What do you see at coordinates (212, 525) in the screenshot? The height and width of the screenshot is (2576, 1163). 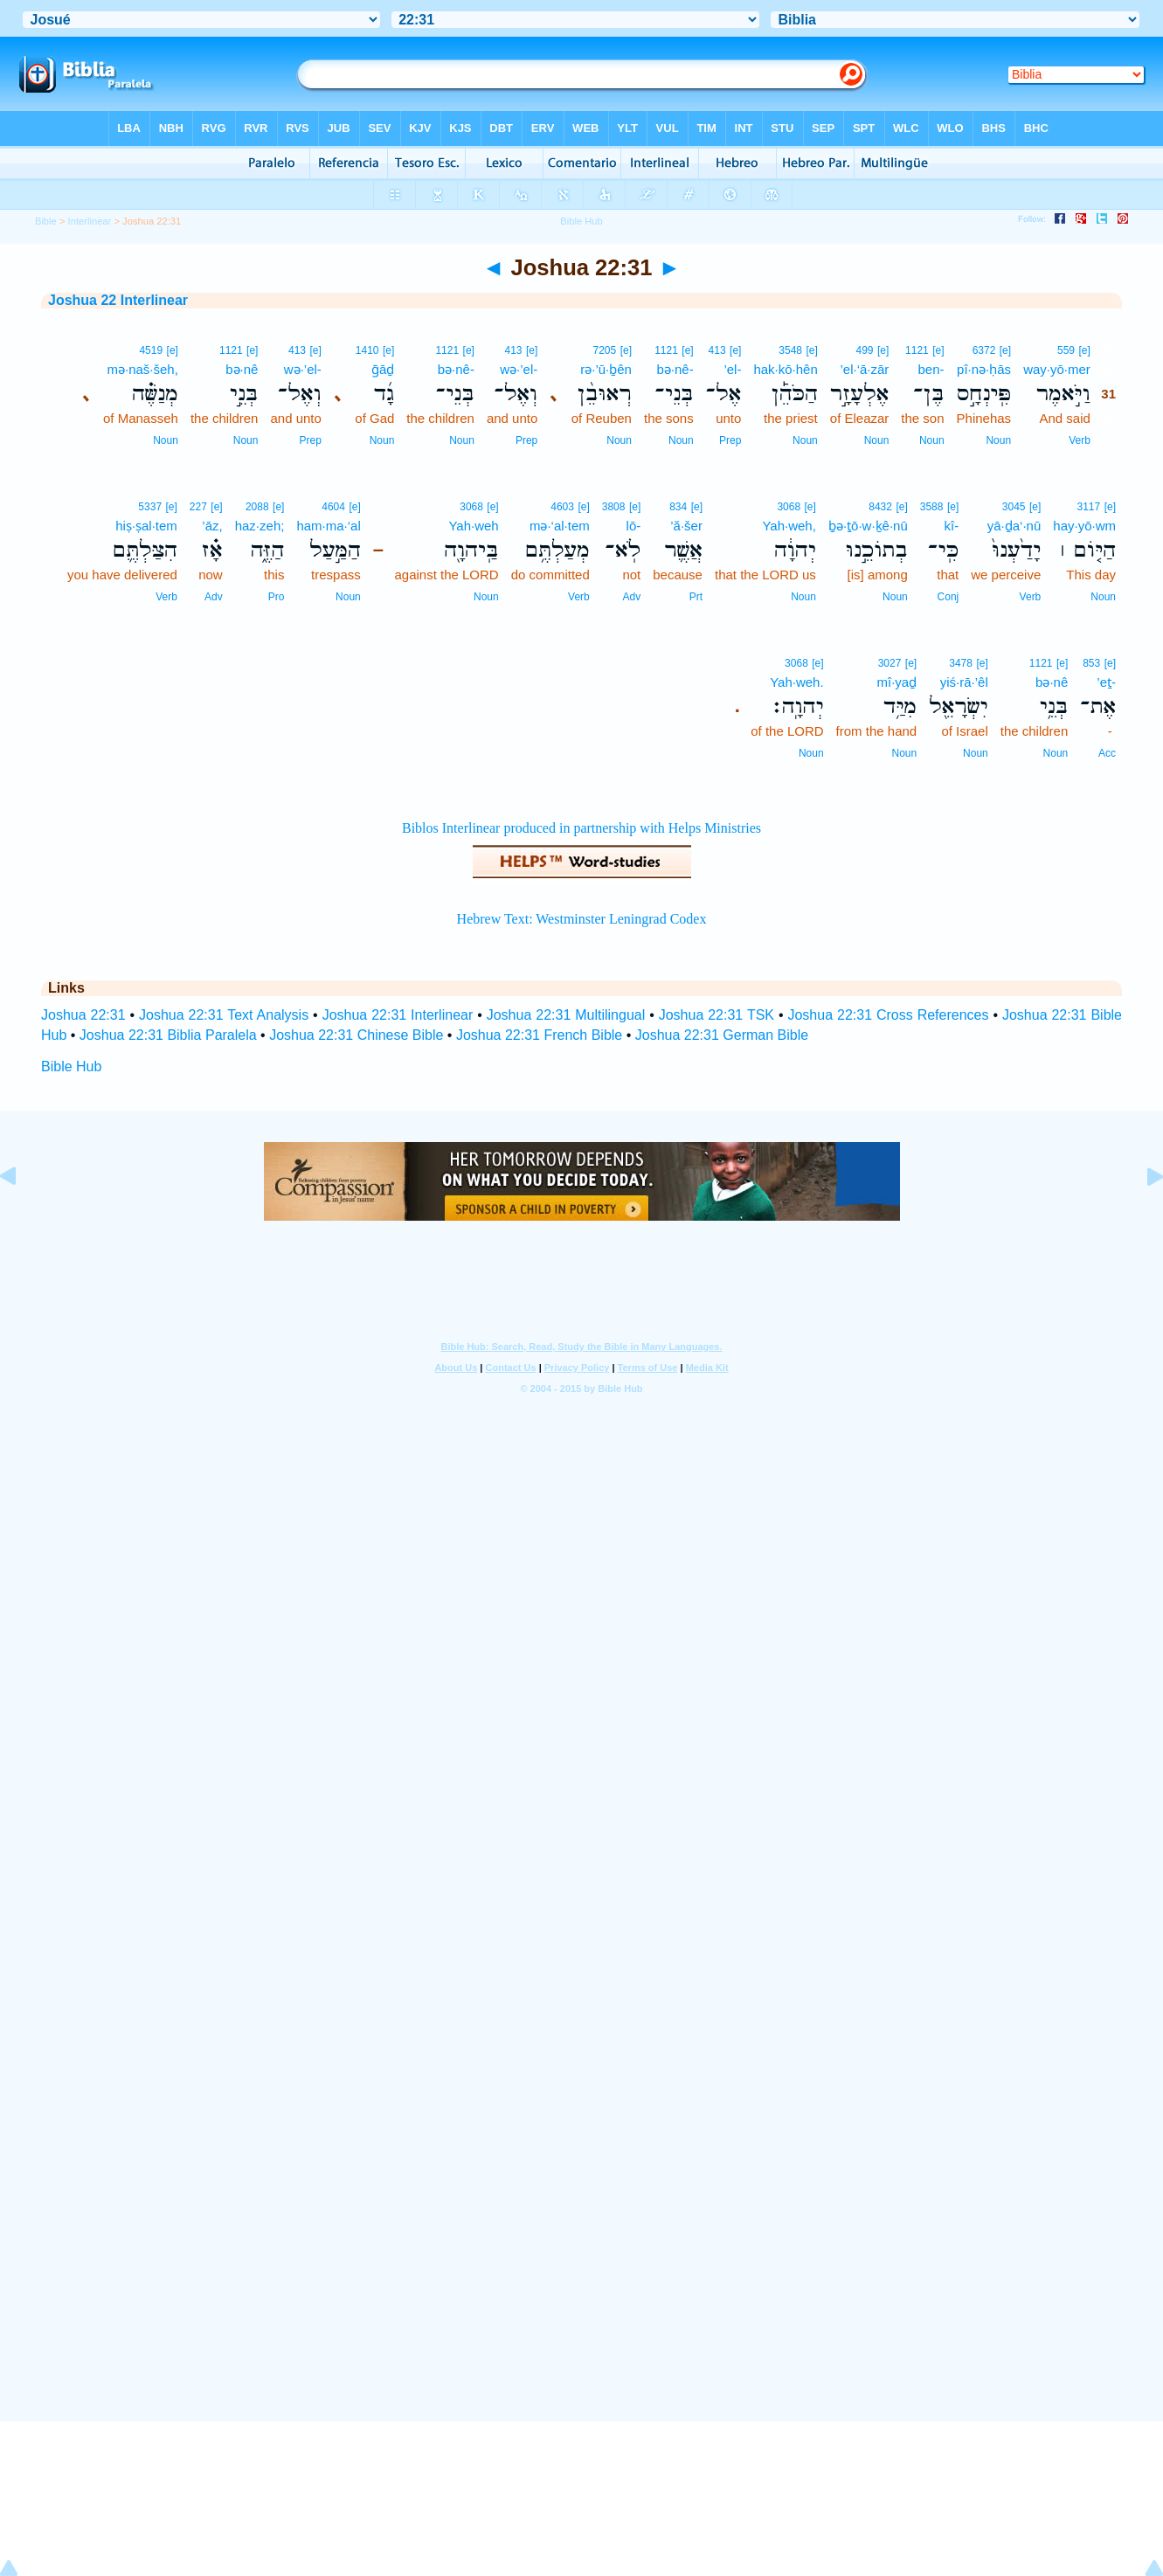 I see `’āz,` at bounding box center [212, 525].